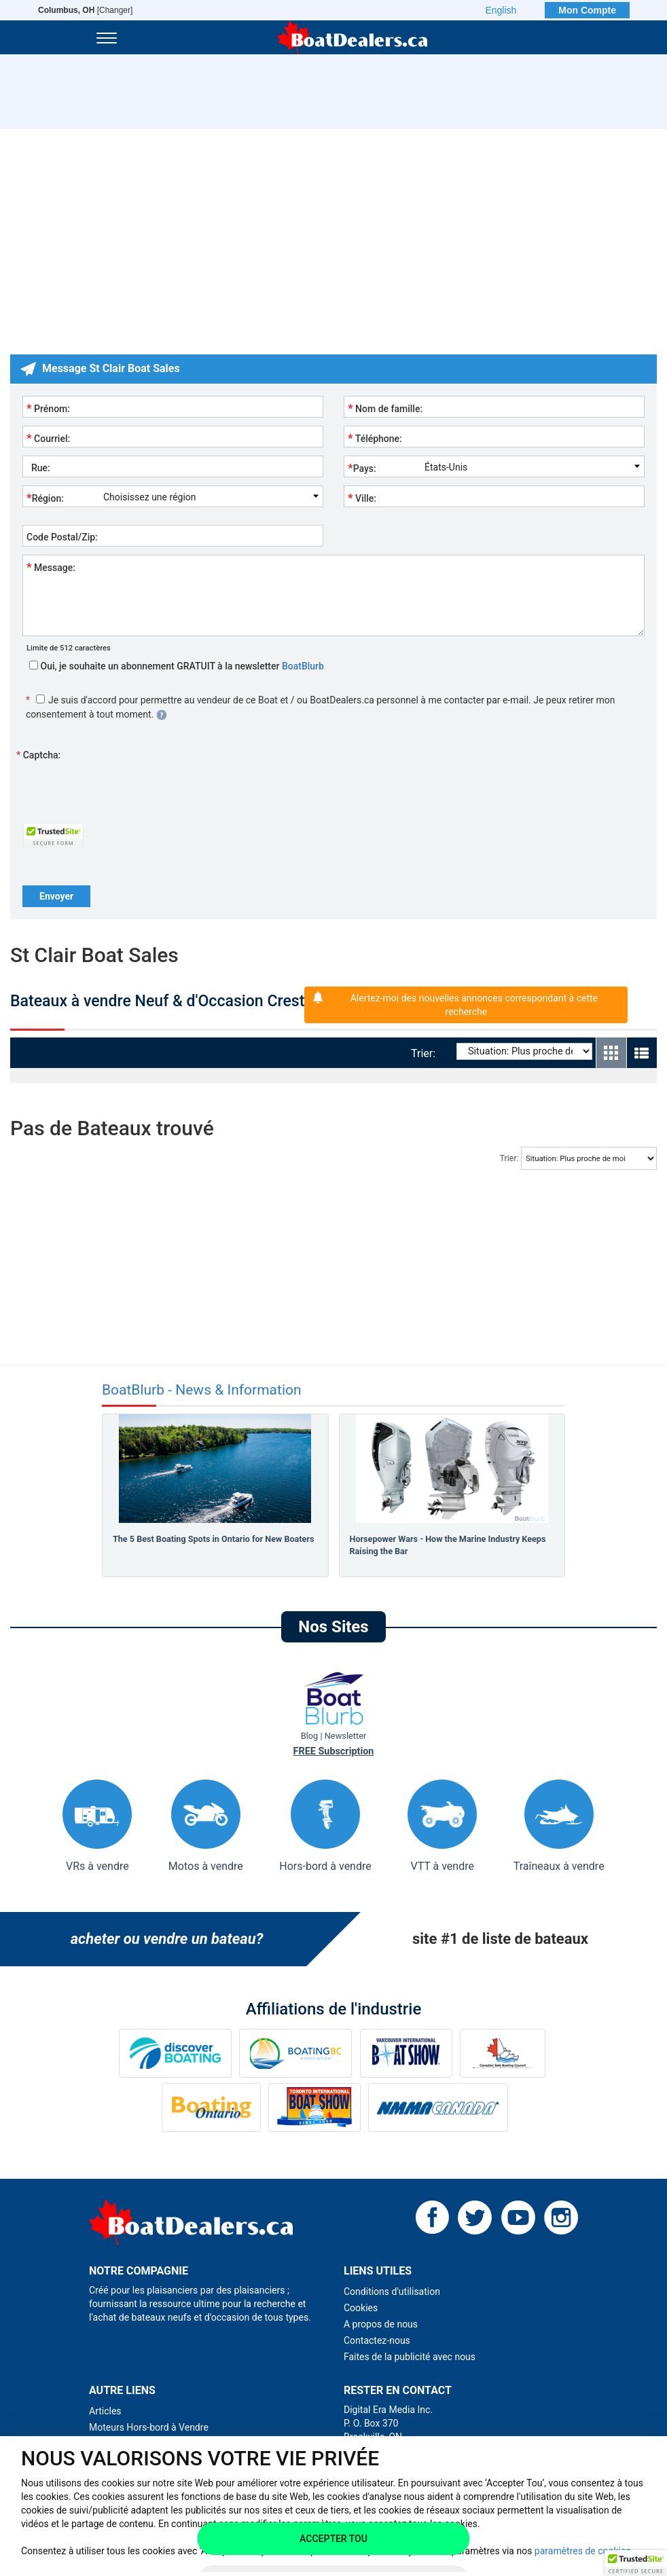  I want to click on Cookies, so click(361, 2307).